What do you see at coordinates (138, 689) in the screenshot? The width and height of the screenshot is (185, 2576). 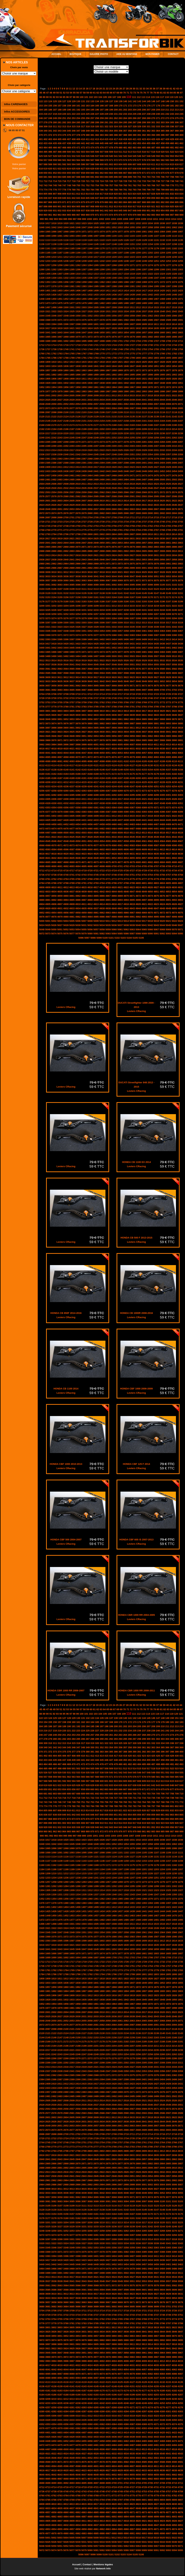 I see `3696` at bounding box center [138, 689].